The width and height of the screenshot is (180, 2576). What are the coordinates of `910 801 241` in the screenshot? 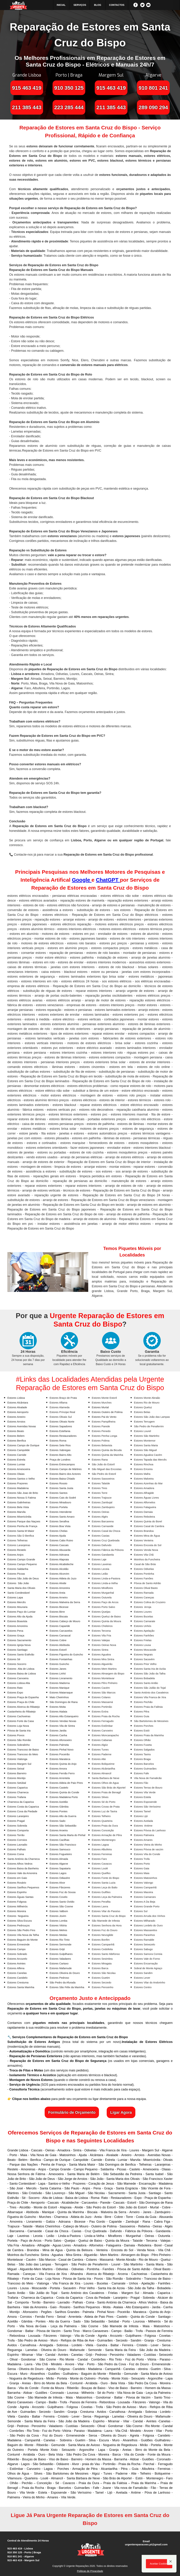 It's located at (153, 88).